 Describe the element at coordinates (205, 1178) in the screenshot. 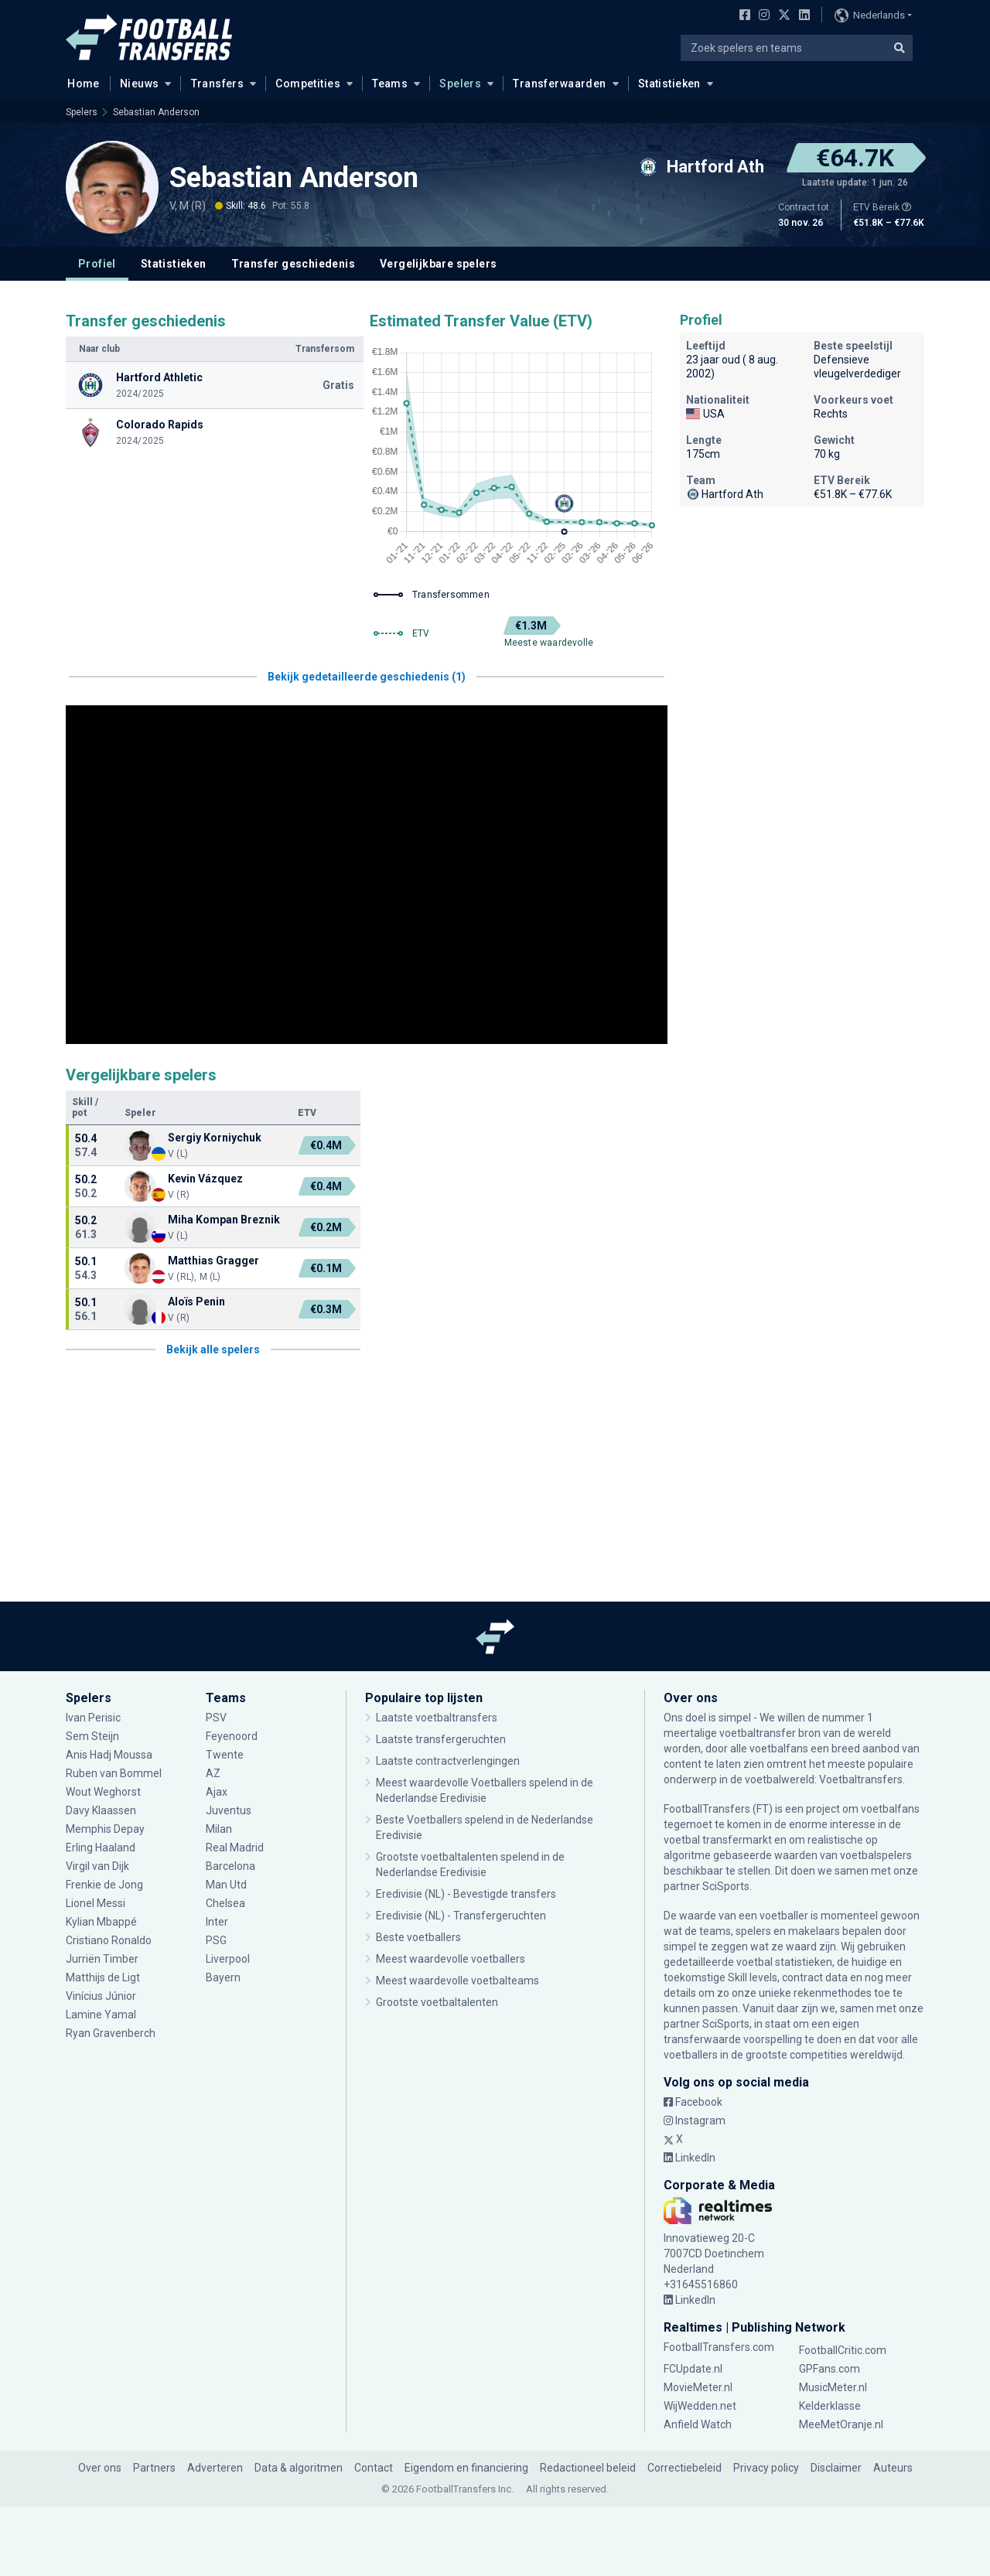

I see `Kevin Vázquez` at that location.